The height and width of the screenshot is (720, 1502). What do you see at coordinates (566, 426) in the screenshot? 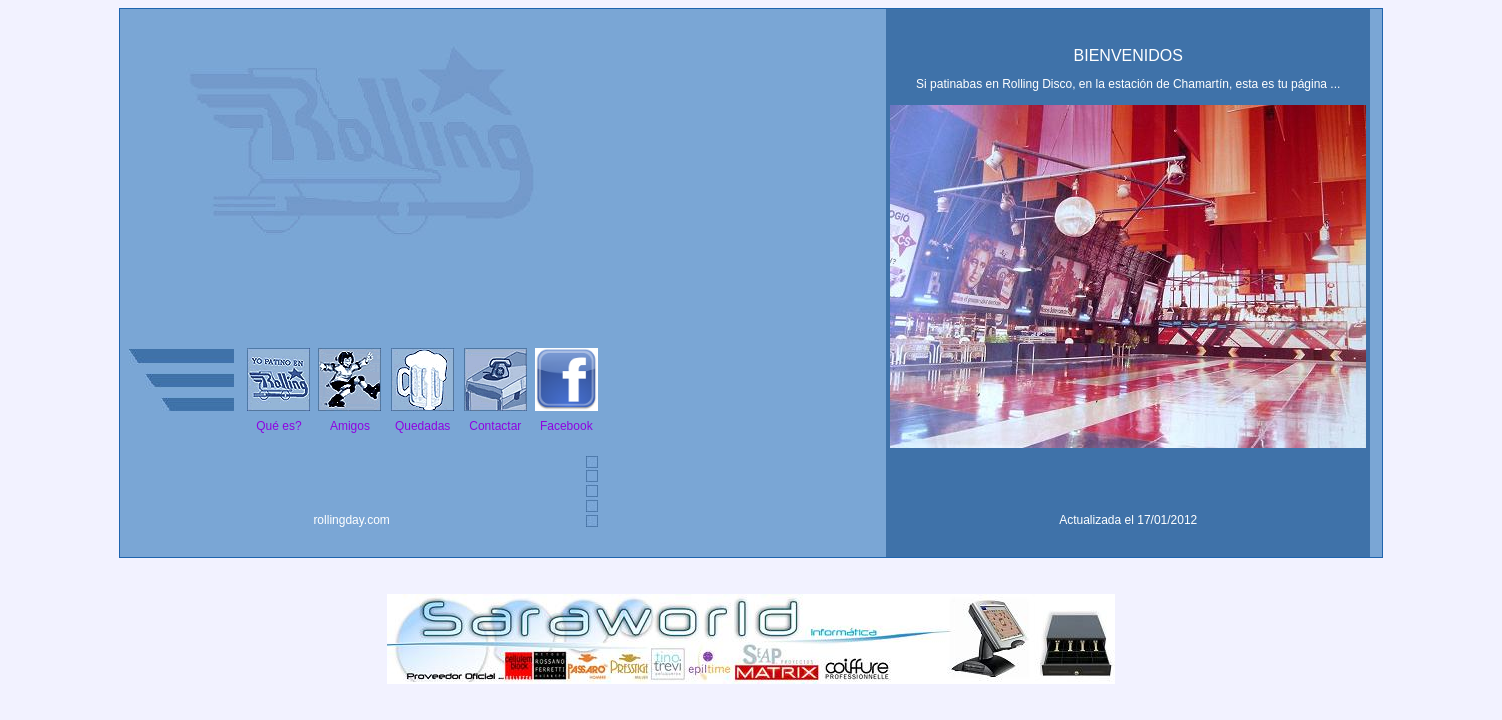
I see `Facebook` at bounding box center [566, 426].